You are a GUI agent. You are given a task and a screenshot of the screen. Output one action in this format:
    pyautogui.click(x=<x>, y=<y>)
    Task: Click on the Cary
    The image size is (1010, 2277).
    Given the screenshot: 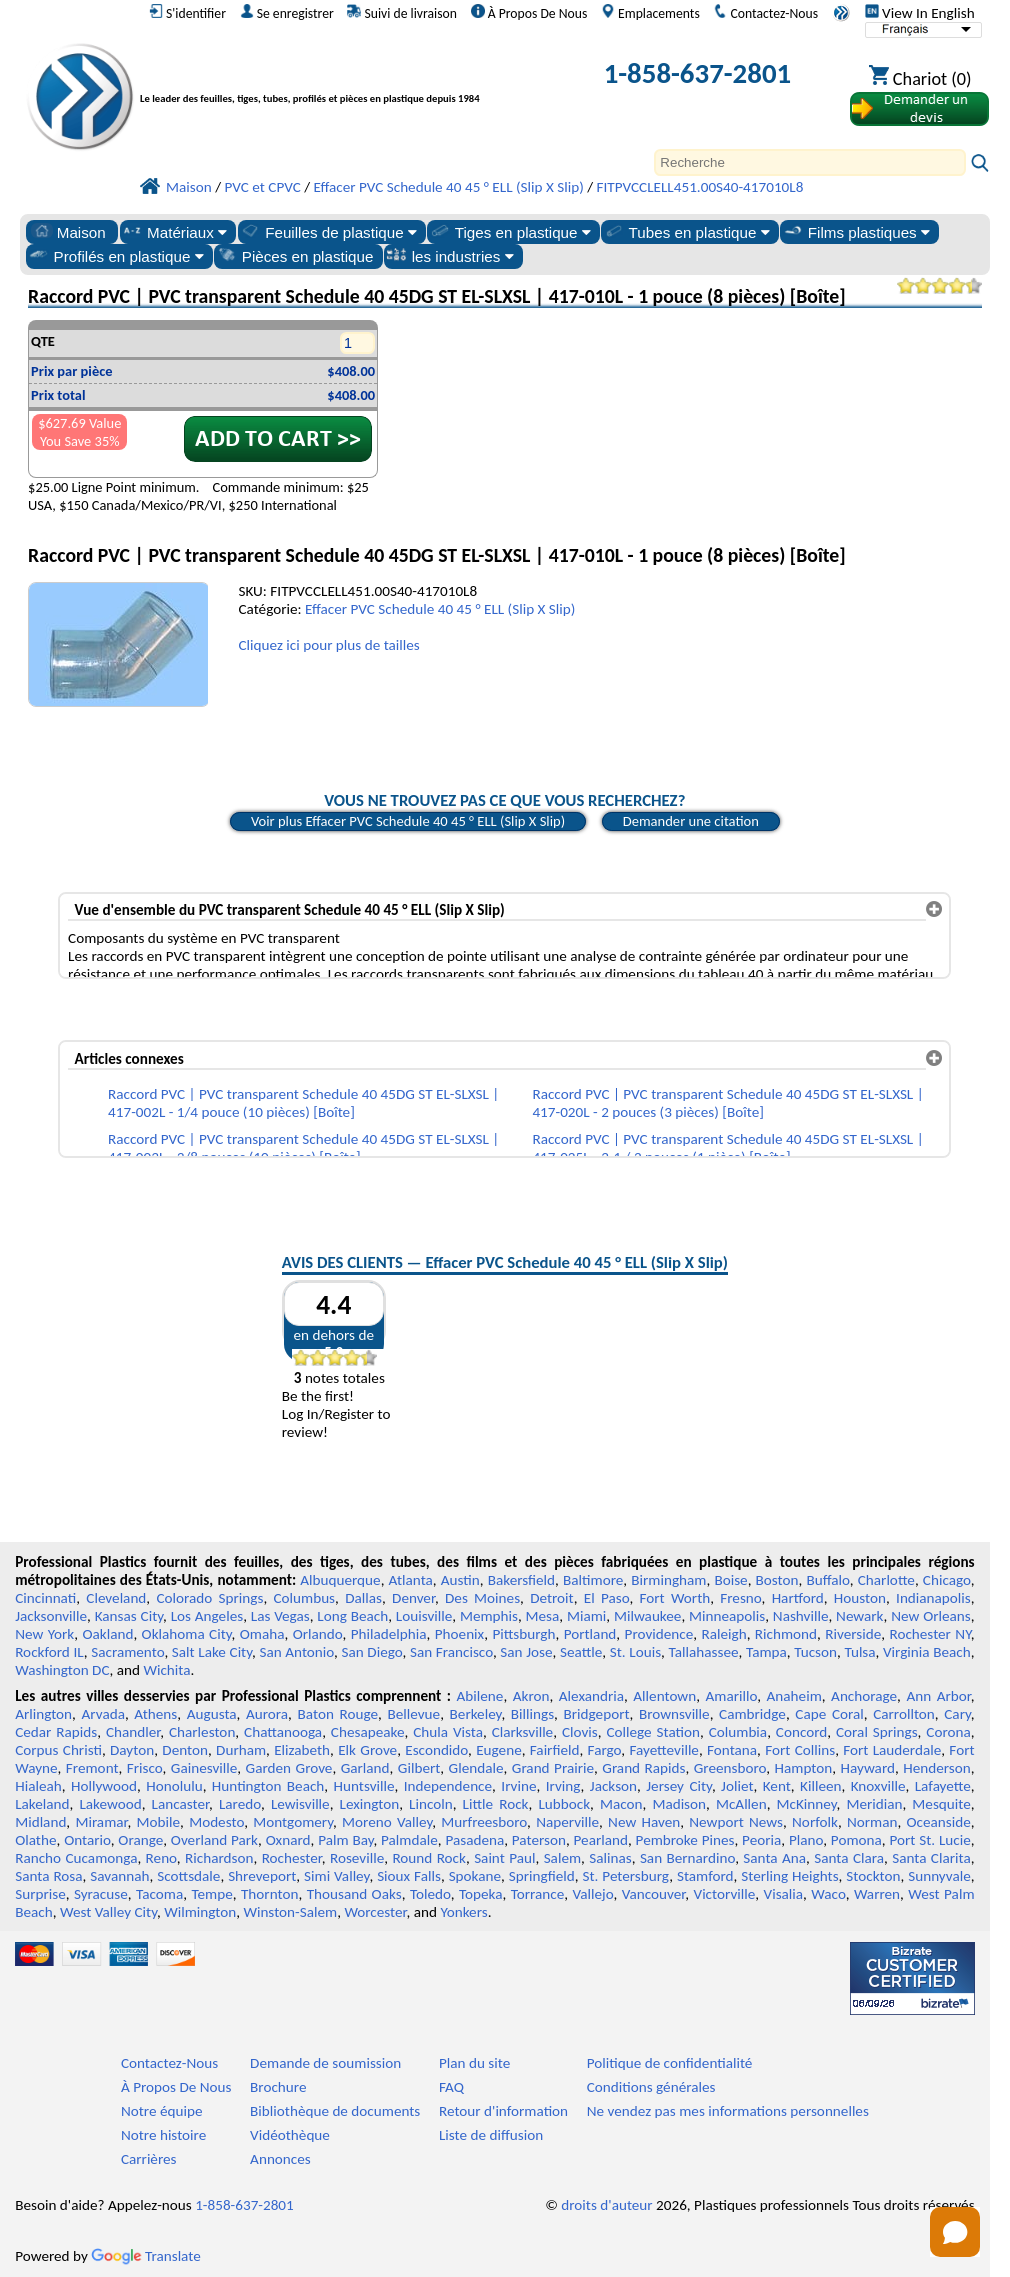 What is the action you would take?
    pyautogui.click(x=957, y=1714)
    